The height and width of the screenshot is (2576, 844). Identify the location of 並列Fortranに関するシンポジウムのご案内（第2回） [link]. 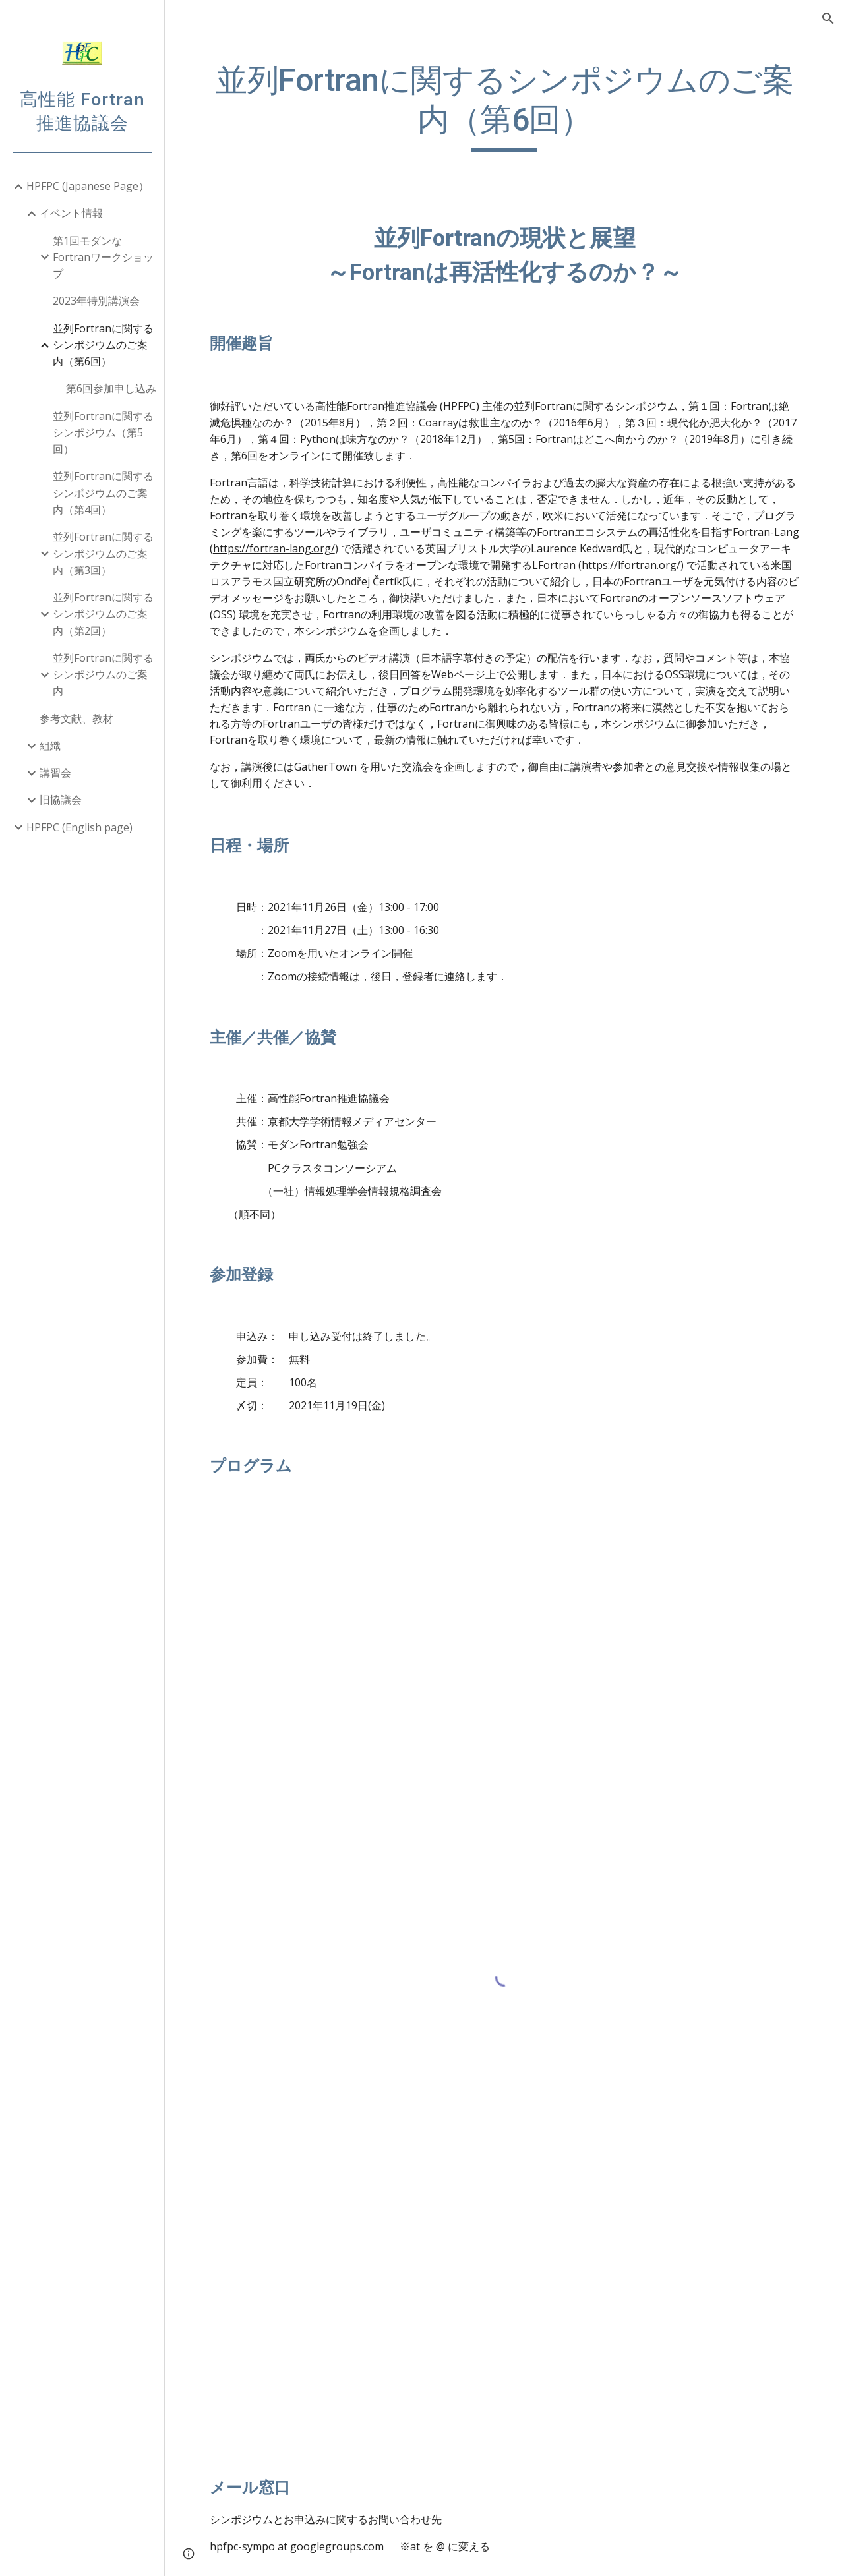
(103, 614).